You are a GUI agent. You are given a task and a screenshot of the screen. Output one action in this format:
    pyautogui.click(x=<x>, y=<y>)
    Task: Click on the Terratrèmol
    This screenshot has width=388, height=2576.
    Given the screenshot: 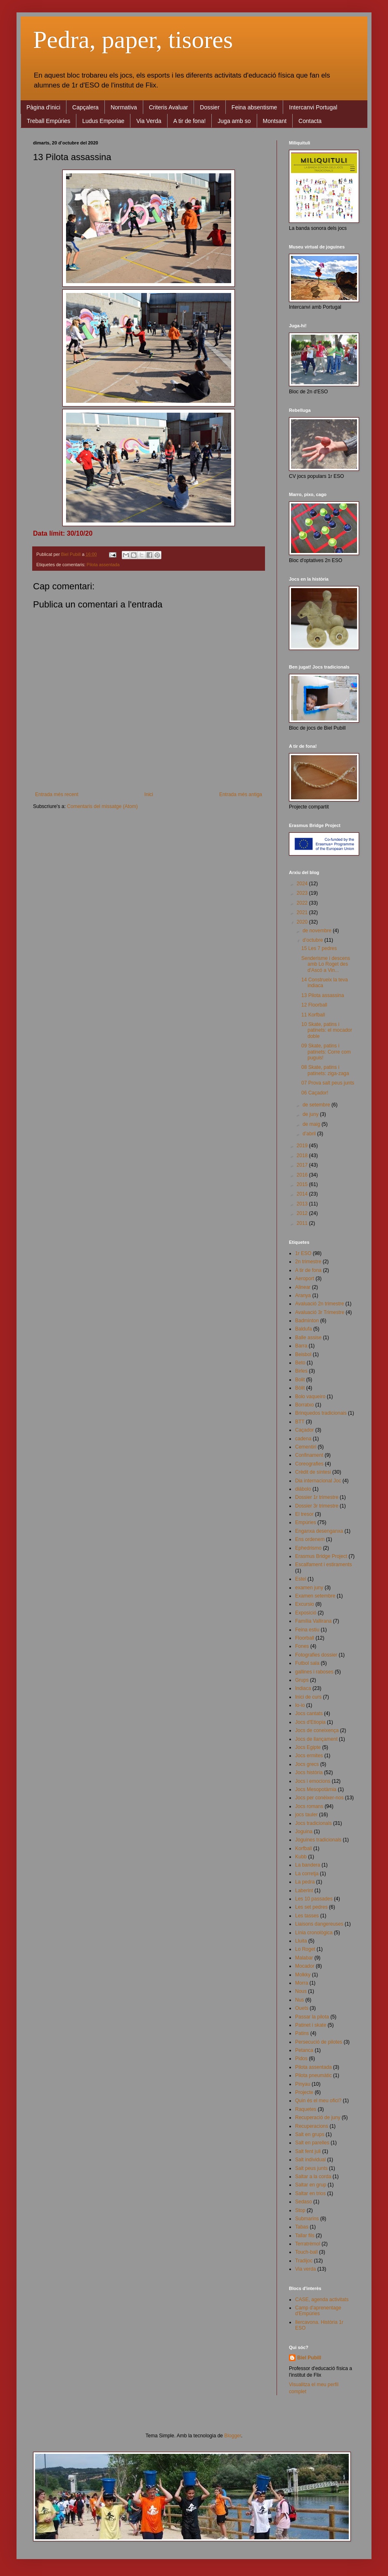 What is the action you would take?
    pyautogui.click(x=307, y=2244)
    